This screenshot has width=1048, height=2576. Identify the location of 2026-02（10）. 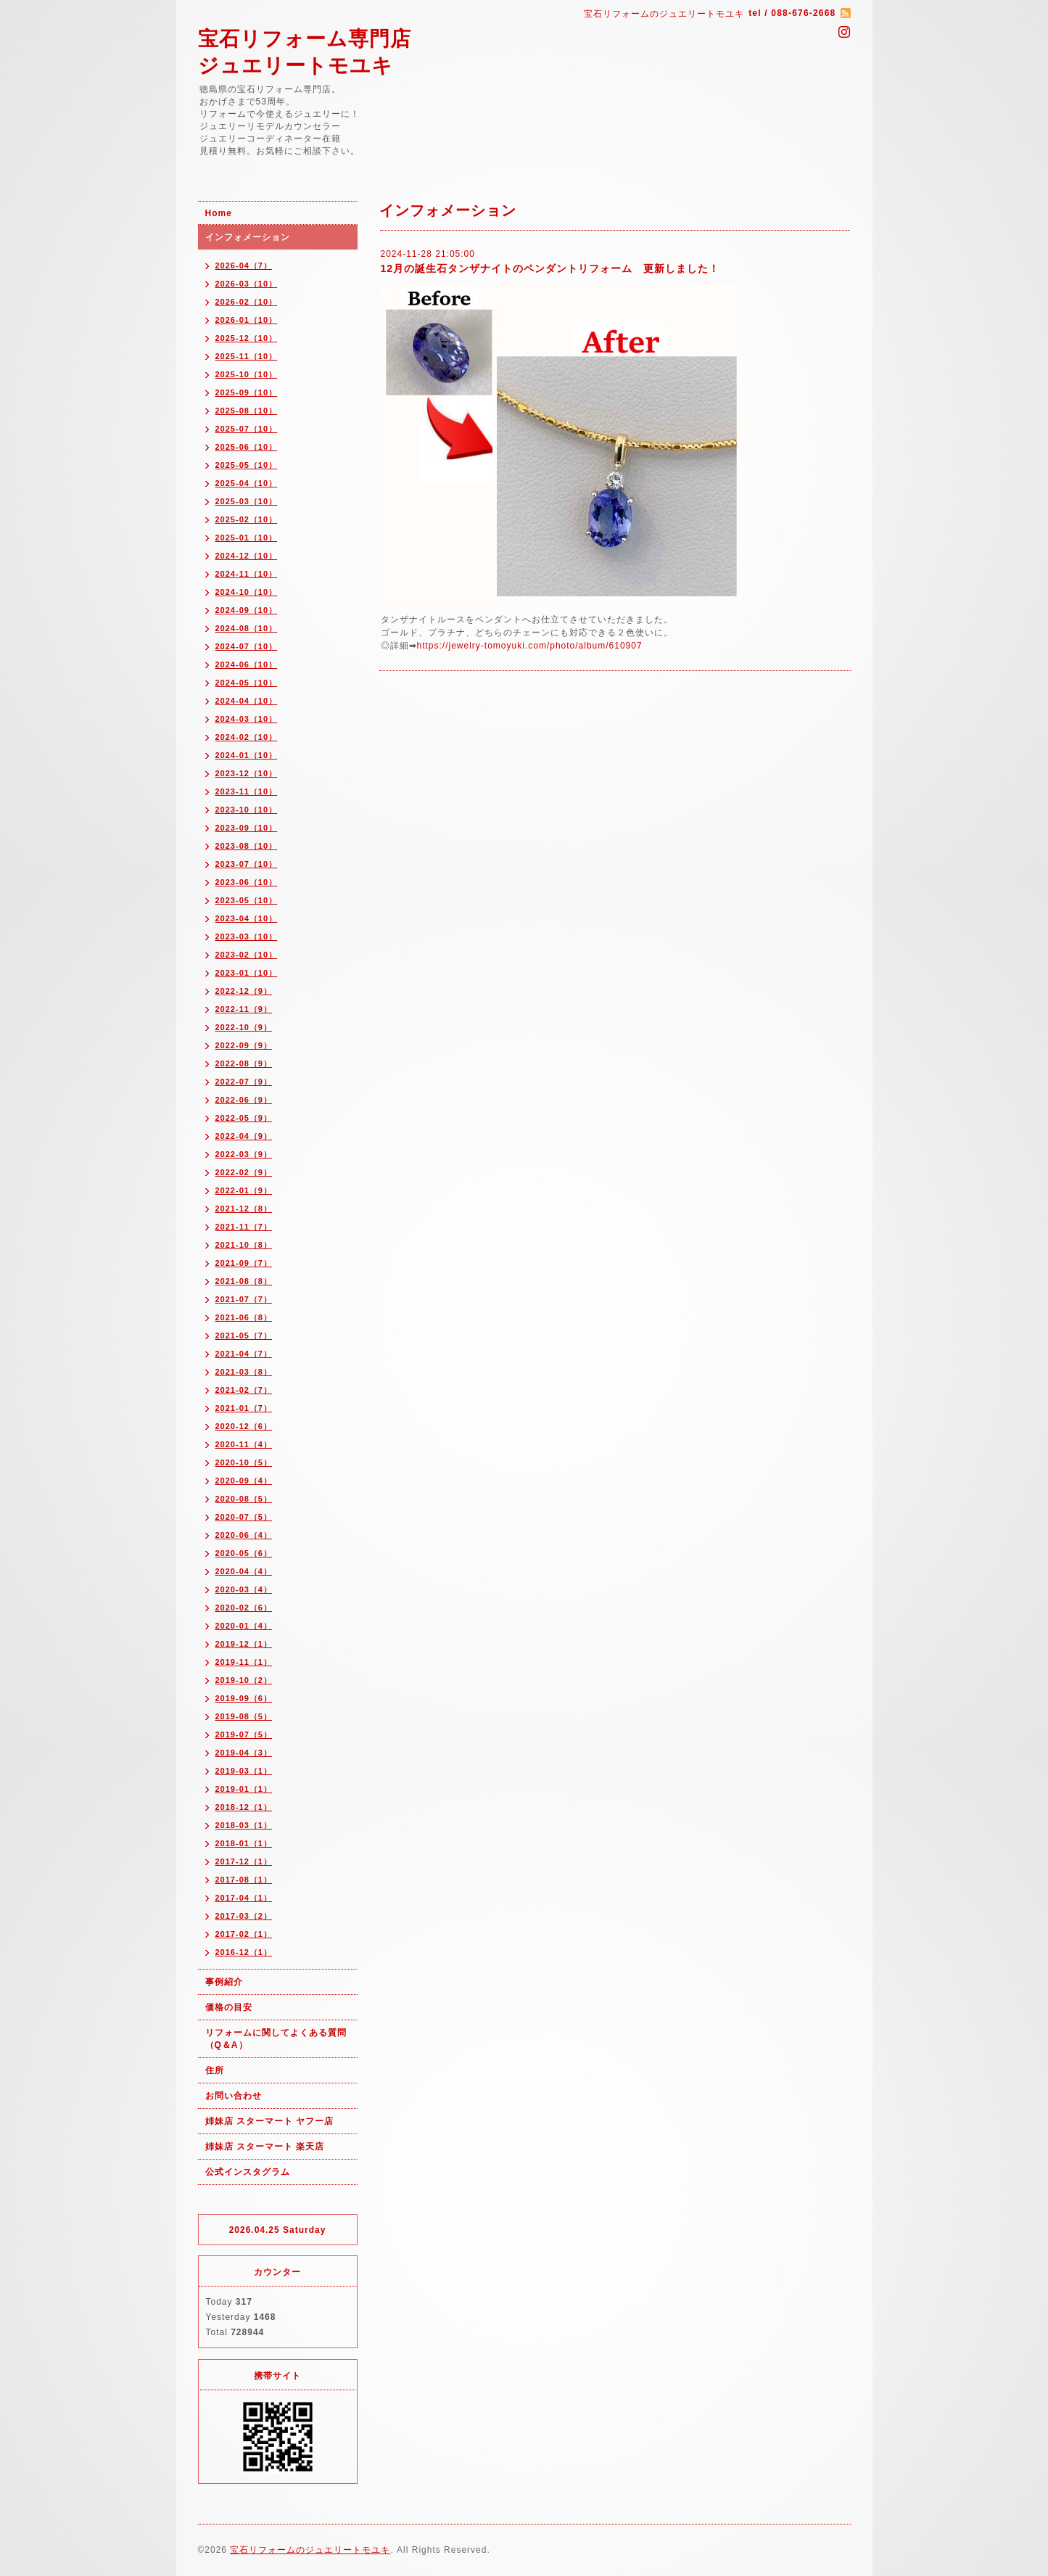
(246, 301).